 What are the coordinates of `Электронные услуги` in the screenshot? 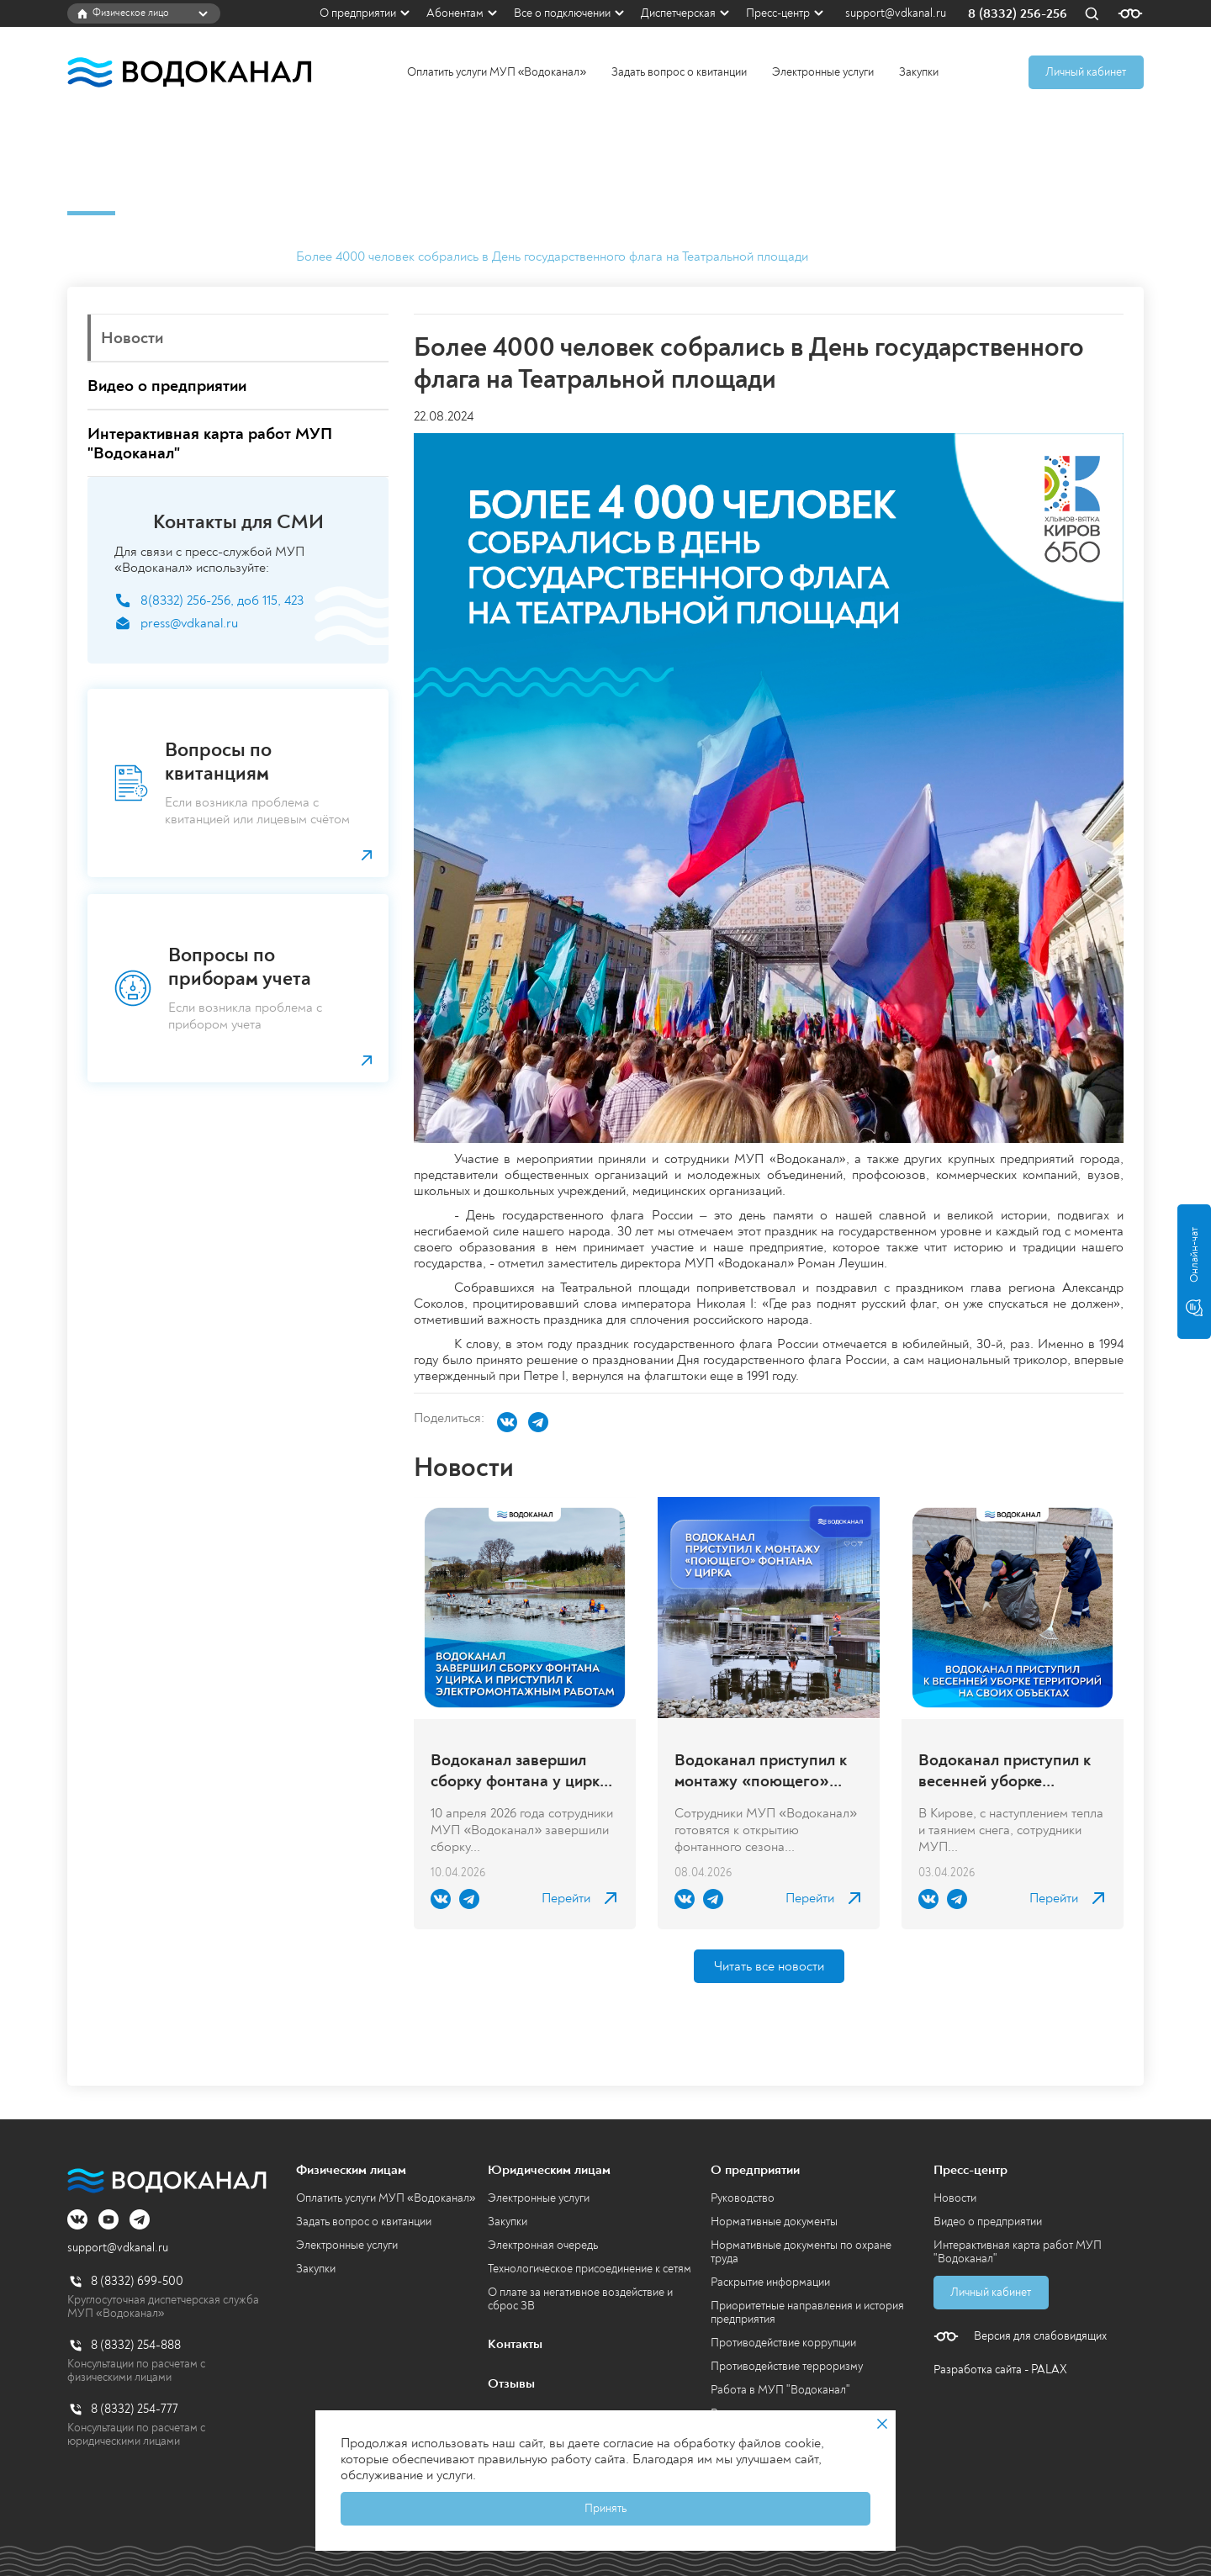 It's located at (823, 72).